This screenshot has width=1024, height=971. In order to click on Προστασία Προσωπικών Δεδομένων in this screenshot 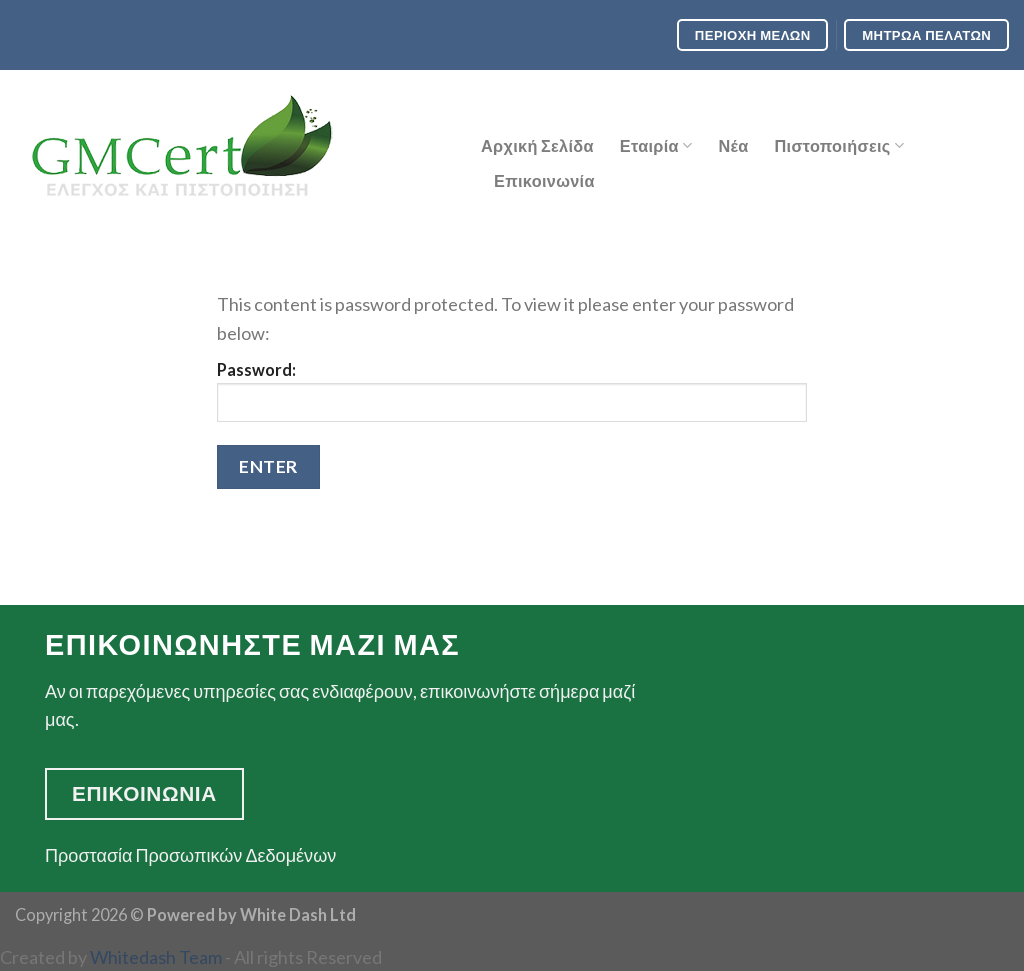, I will do `click(190, 855)`.